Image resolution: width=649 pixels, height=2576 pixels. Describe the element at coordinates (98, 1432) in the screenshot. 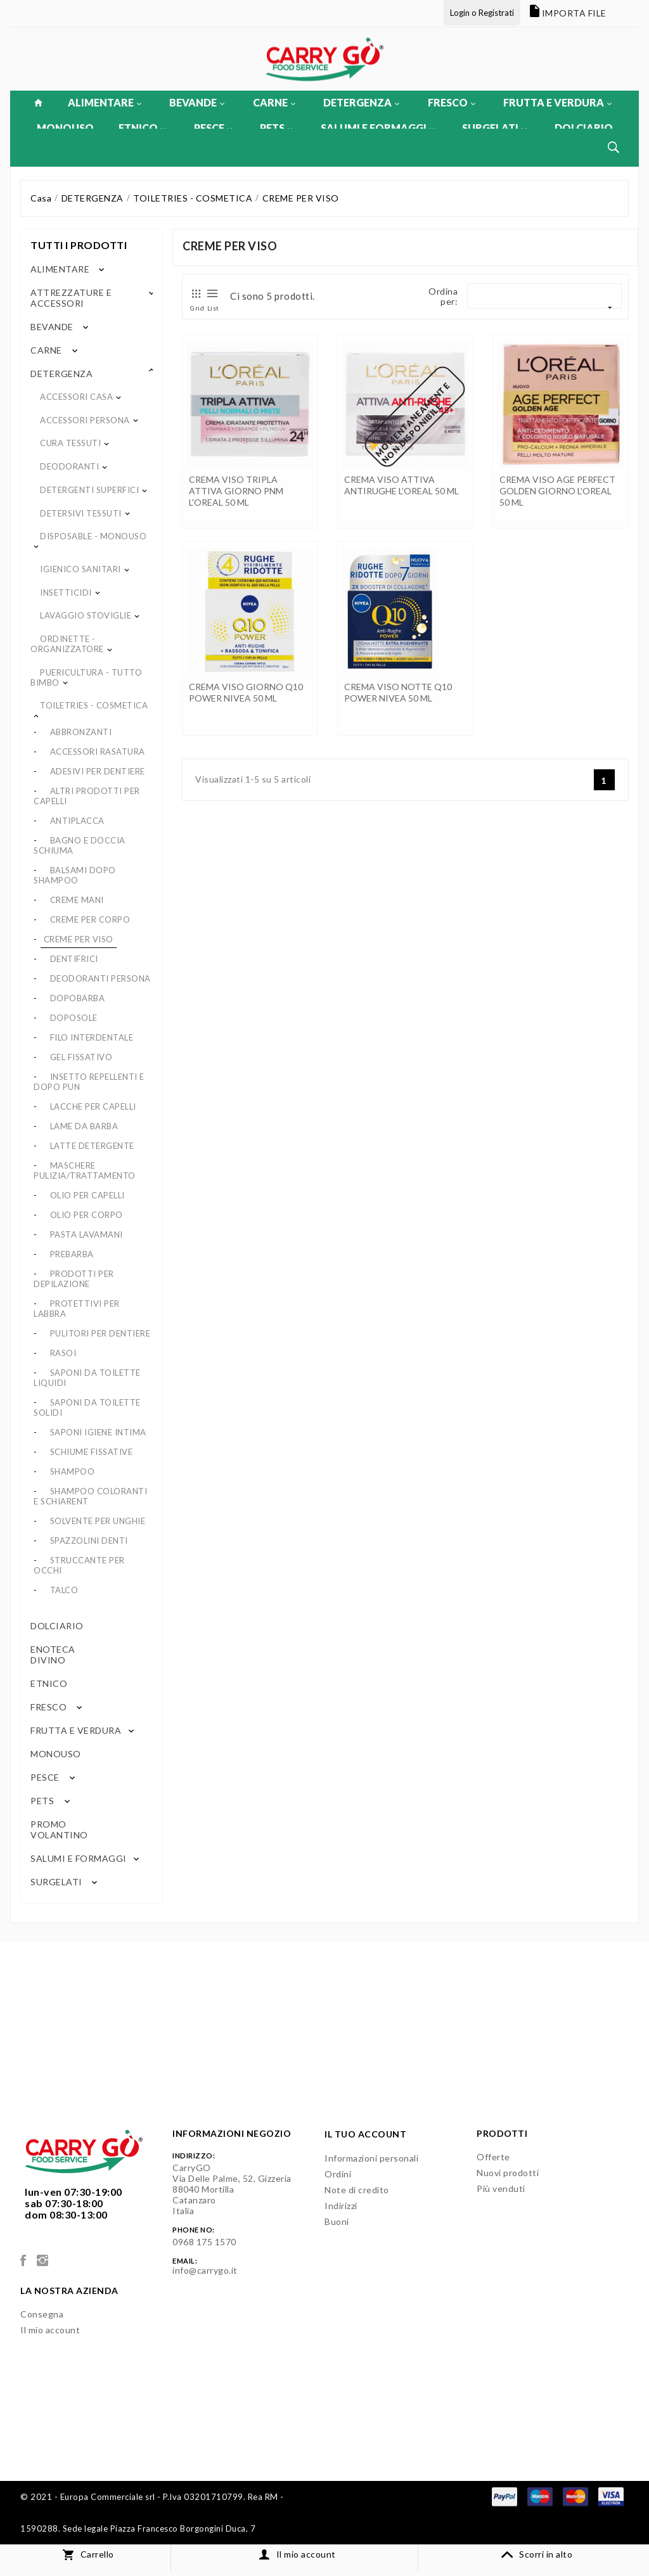

I see `SAPONI IGIENE INTIMA` at that location.